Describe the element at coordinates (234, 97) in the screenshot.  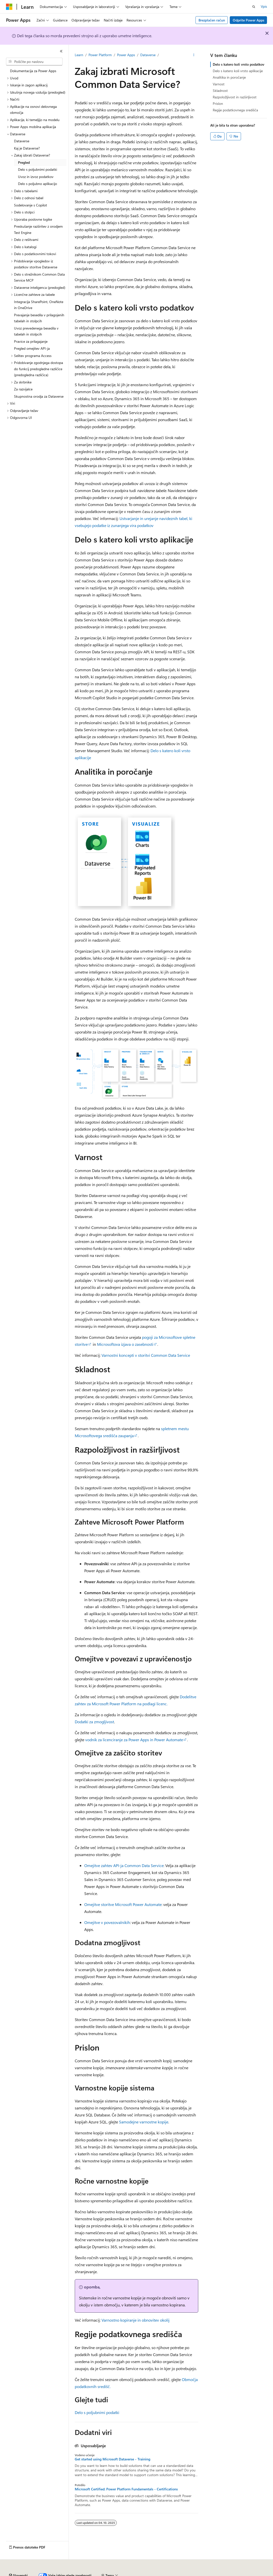
I see `Razpoložljivost in razširljivost` at that location.